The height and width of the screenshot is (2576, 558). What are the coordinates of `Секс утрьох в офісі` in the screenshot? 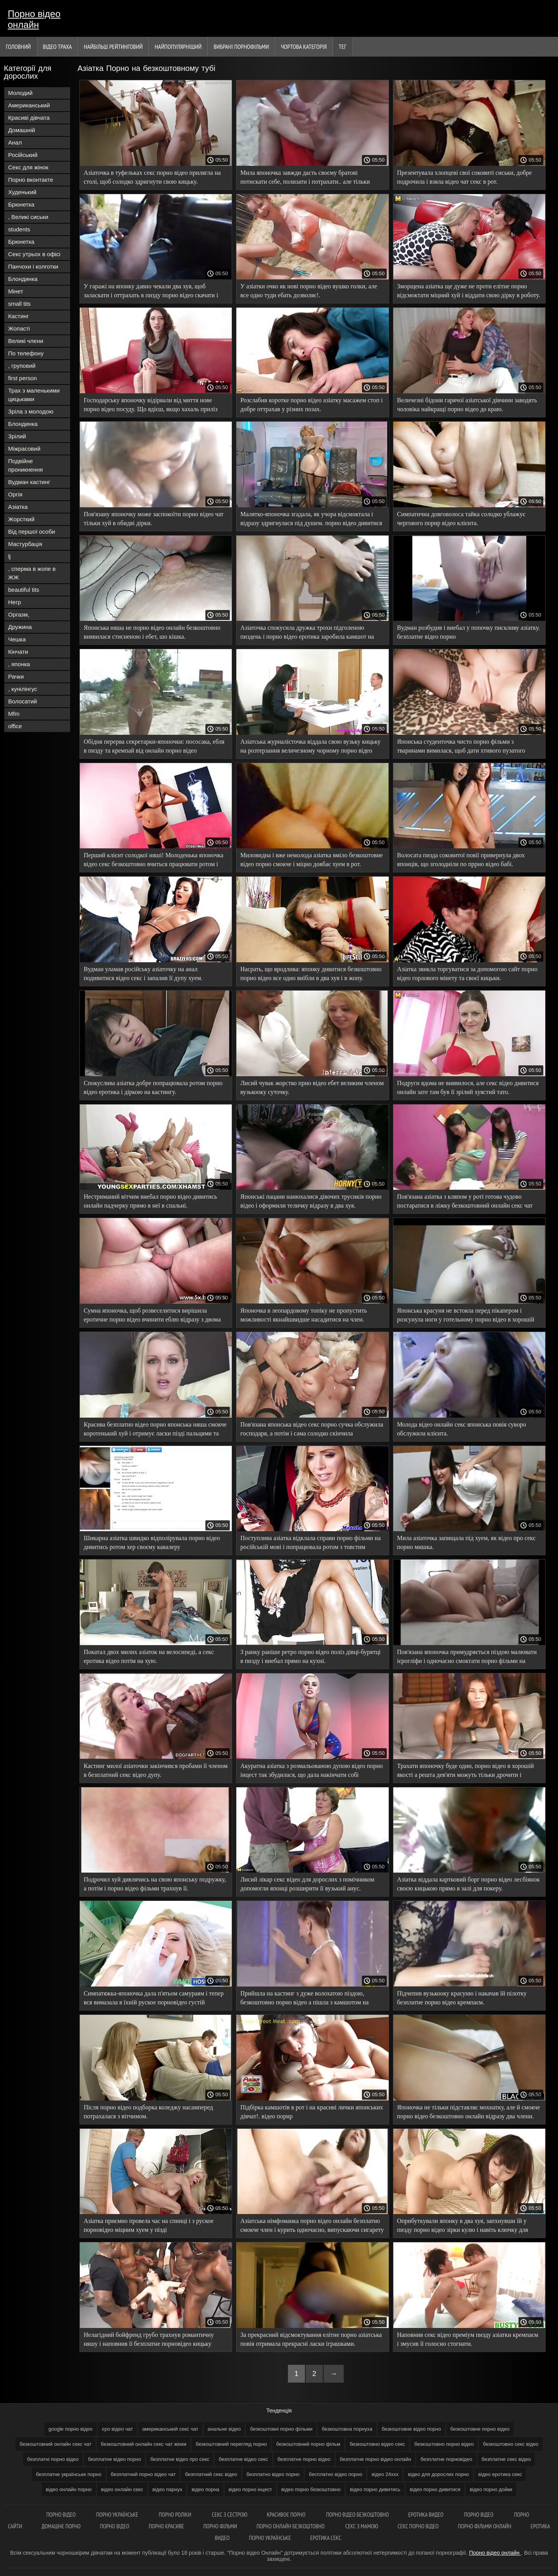 It's located at (34, 254).